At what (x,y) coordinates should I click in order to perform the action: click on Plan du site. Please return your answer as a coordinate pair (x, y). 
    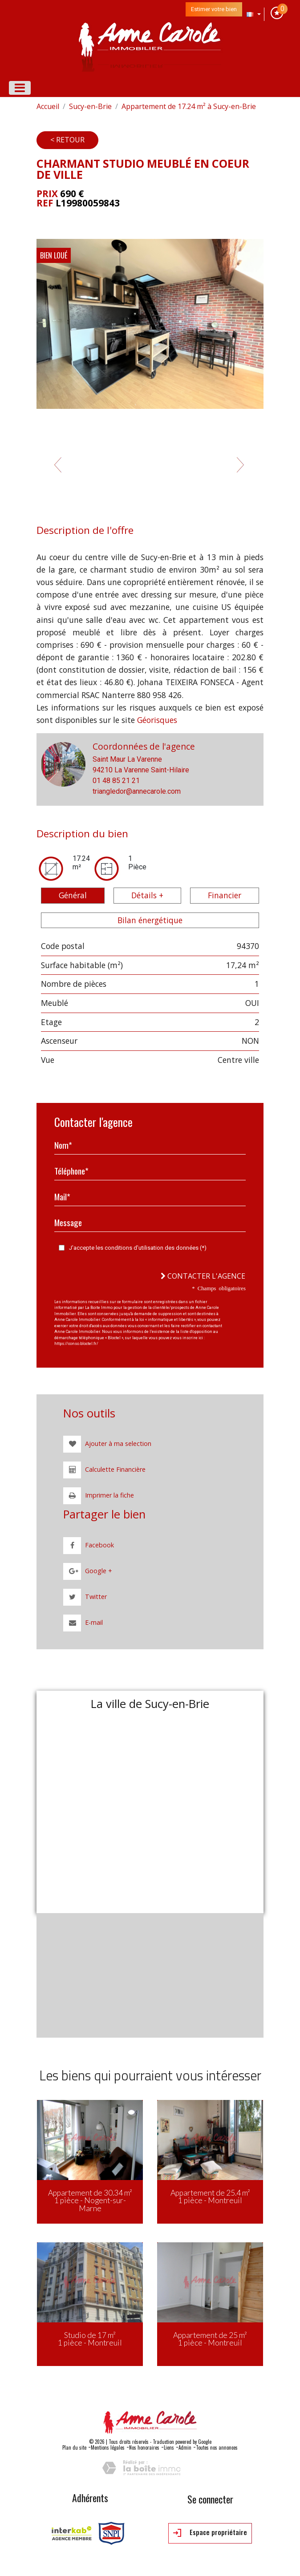
    Looking at the image, I should click on (74, 2447).